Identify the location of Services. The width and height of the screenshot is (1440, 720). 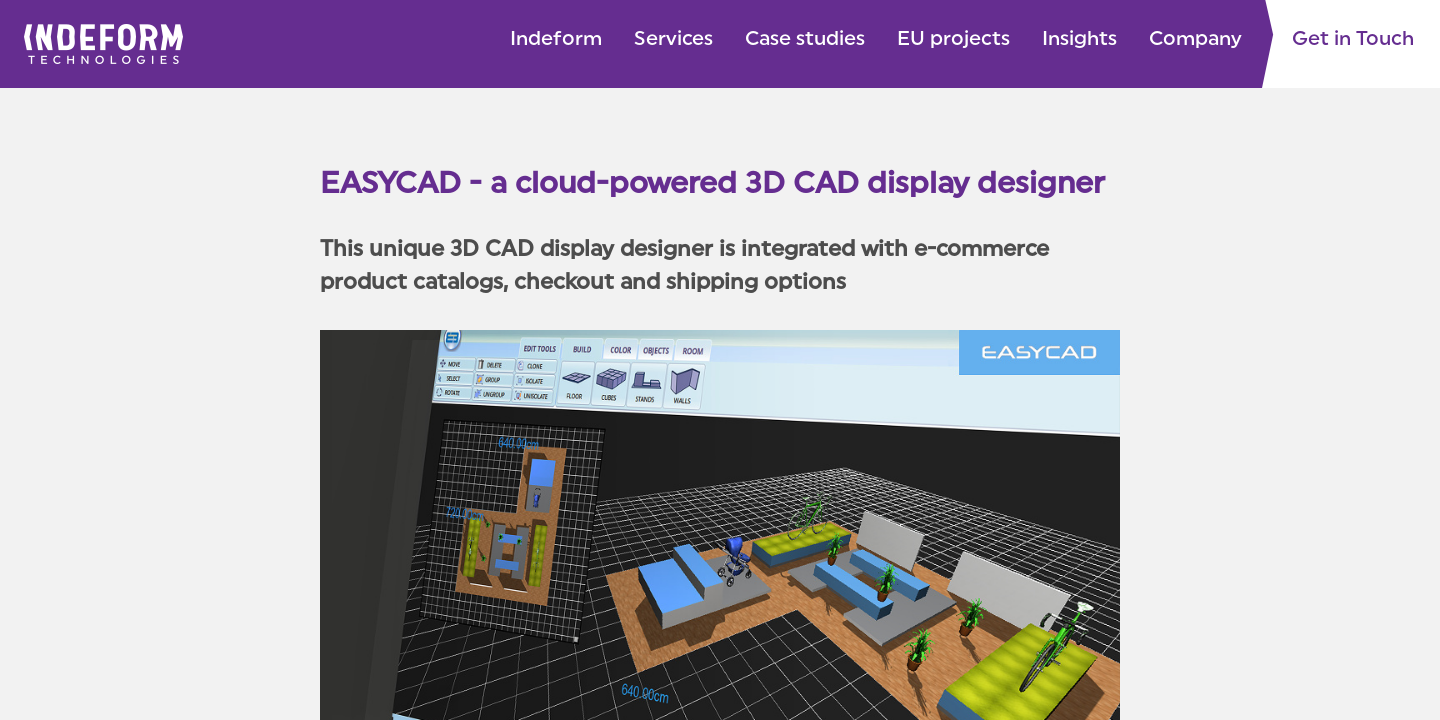
(673, 40).